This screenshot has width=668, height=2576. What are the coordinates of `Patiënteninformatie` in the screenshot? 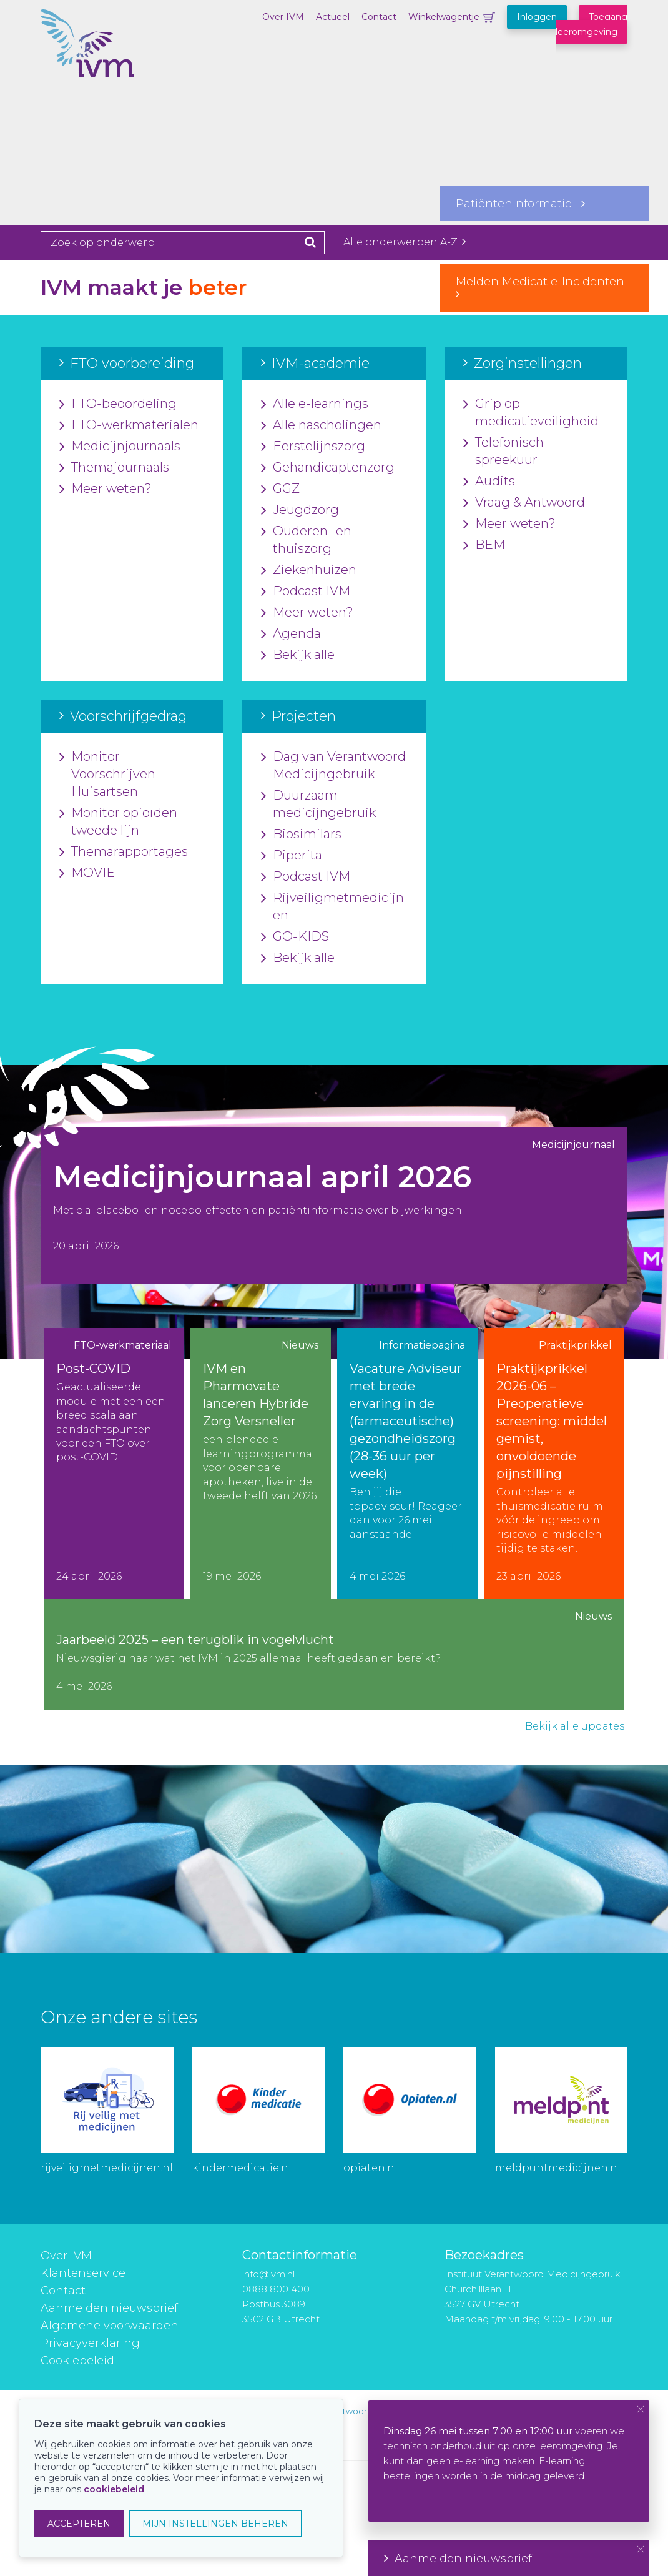 It's located at (520, 204).